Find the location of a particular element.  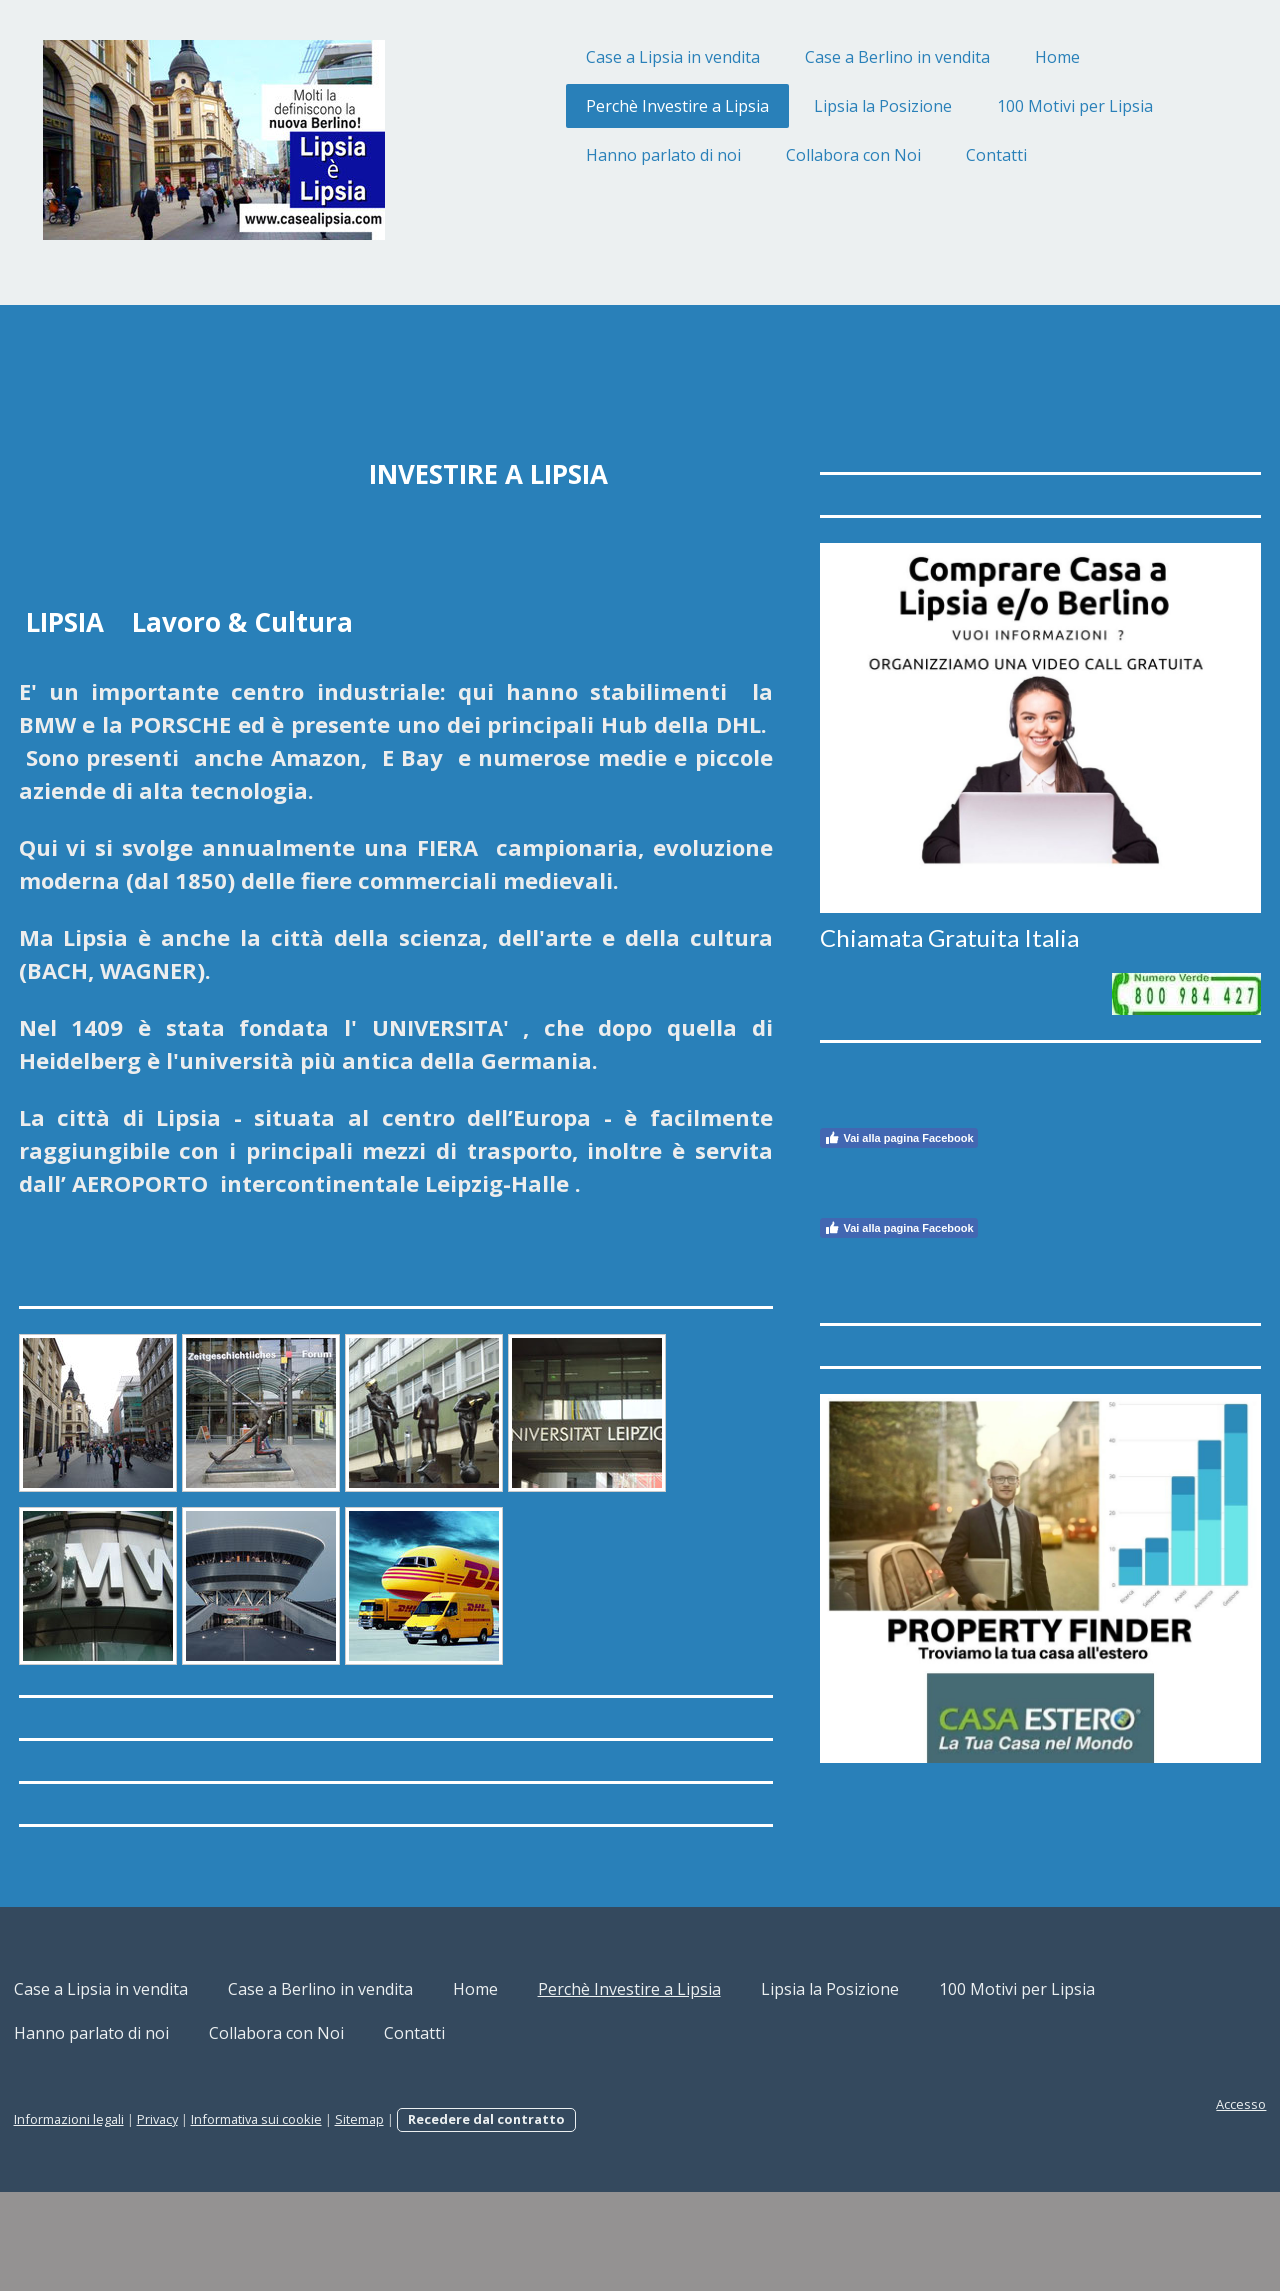

100 Motivi per Lipsia is located at coordinates (999, 106).